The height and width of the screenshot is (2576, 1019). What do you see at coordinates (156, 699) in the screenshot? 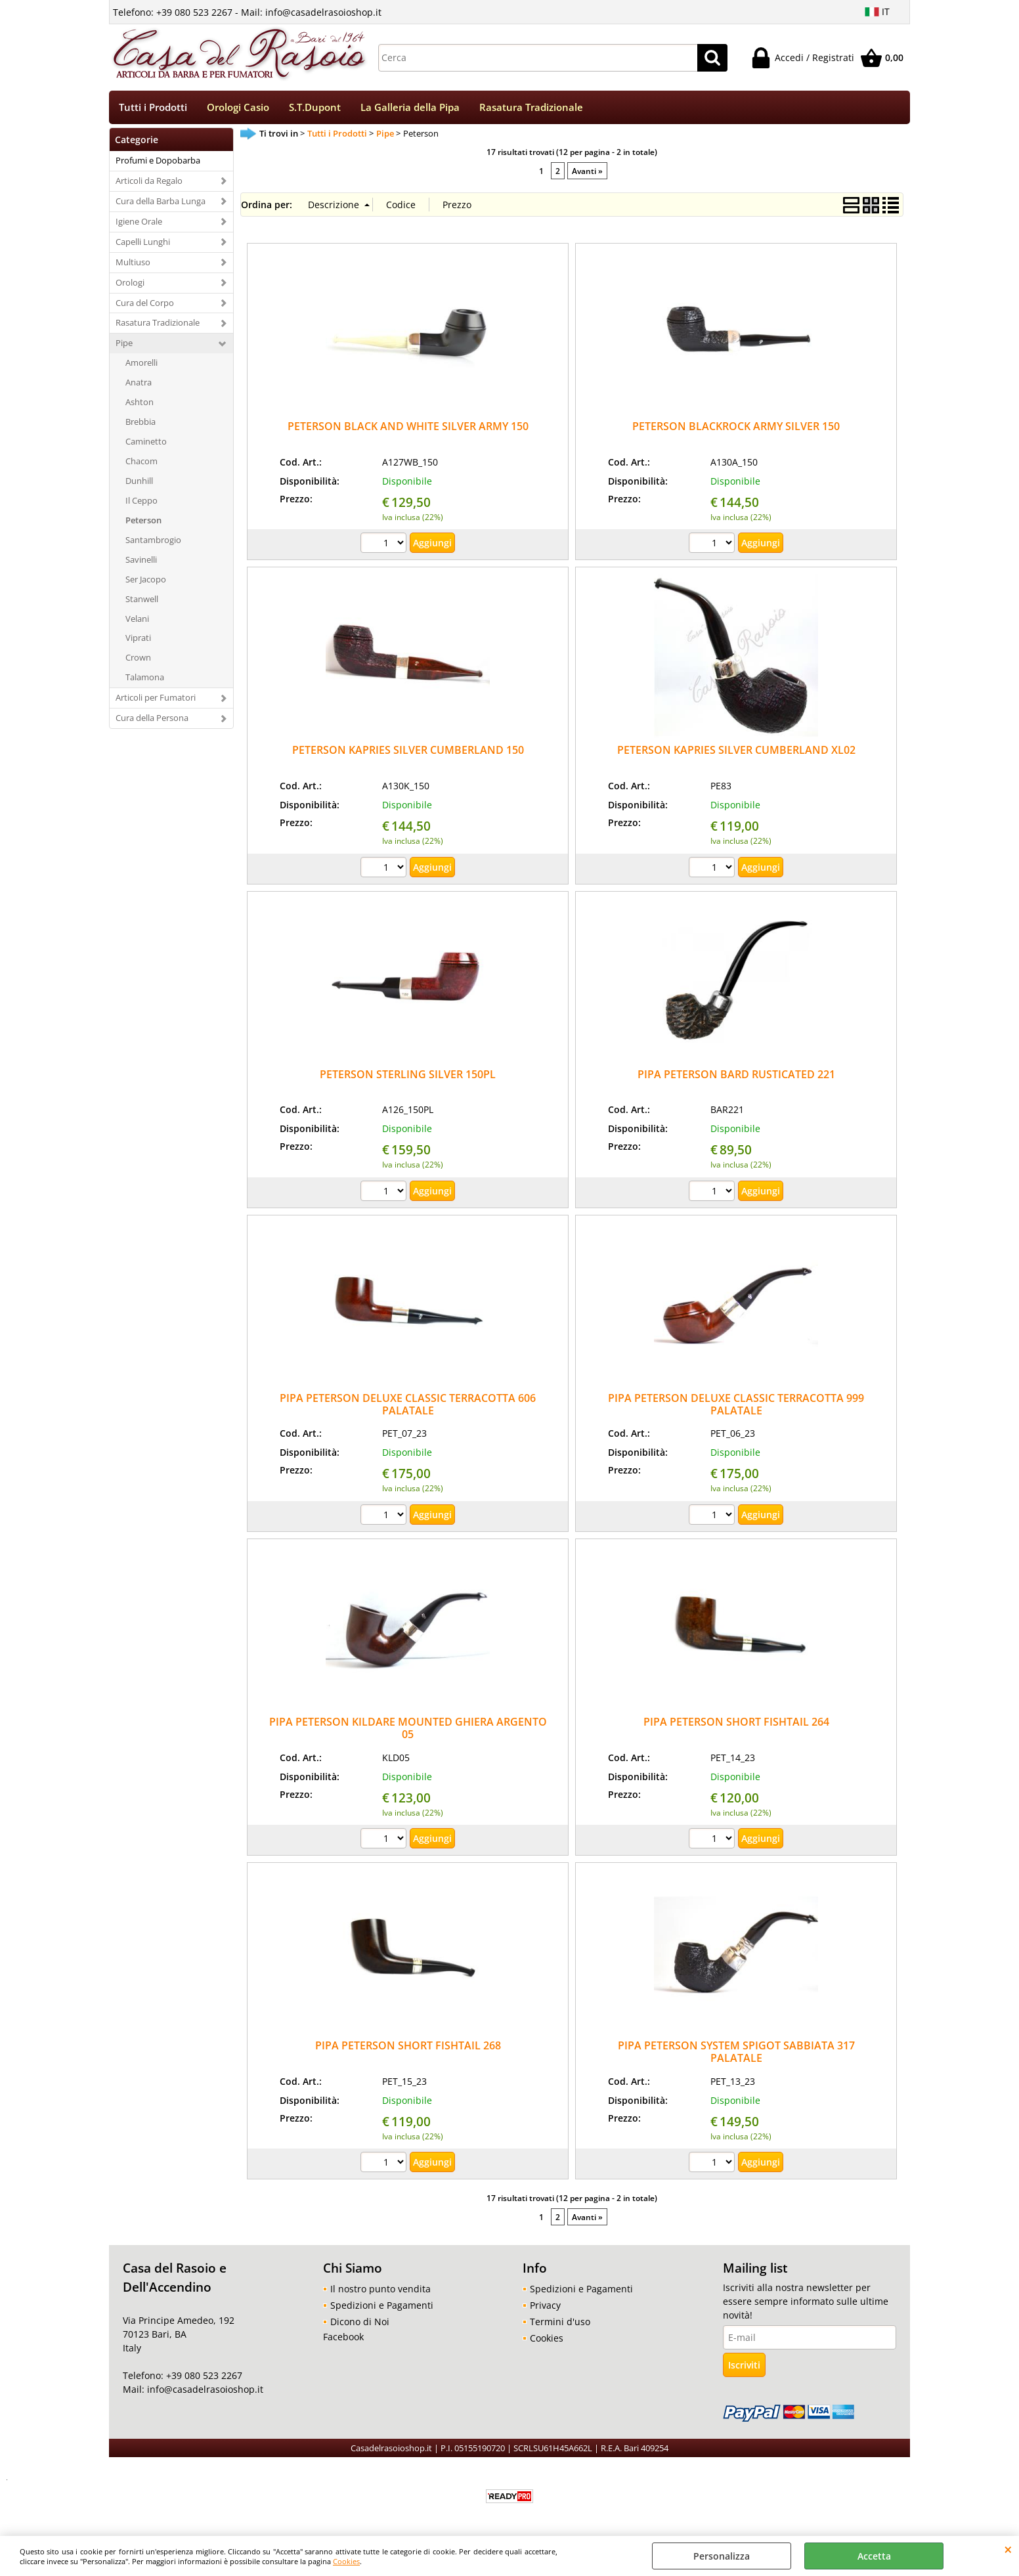
I see `Articoli per Fumatori` at bounding box center [156, 699].